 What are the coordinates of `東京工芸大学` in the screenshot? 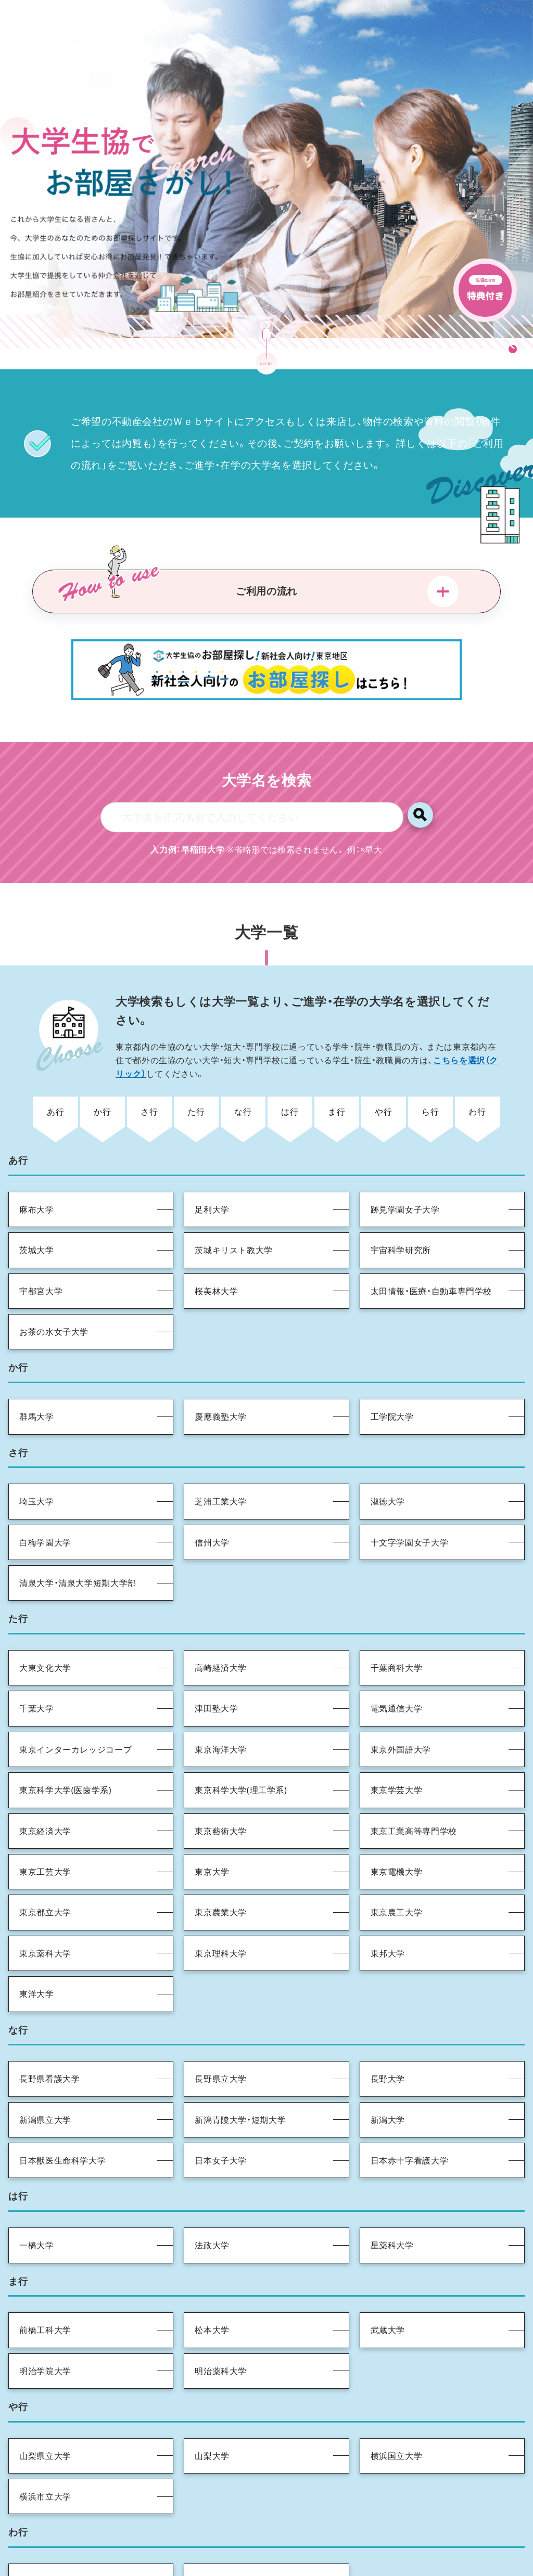 It's located at (45, 1817).